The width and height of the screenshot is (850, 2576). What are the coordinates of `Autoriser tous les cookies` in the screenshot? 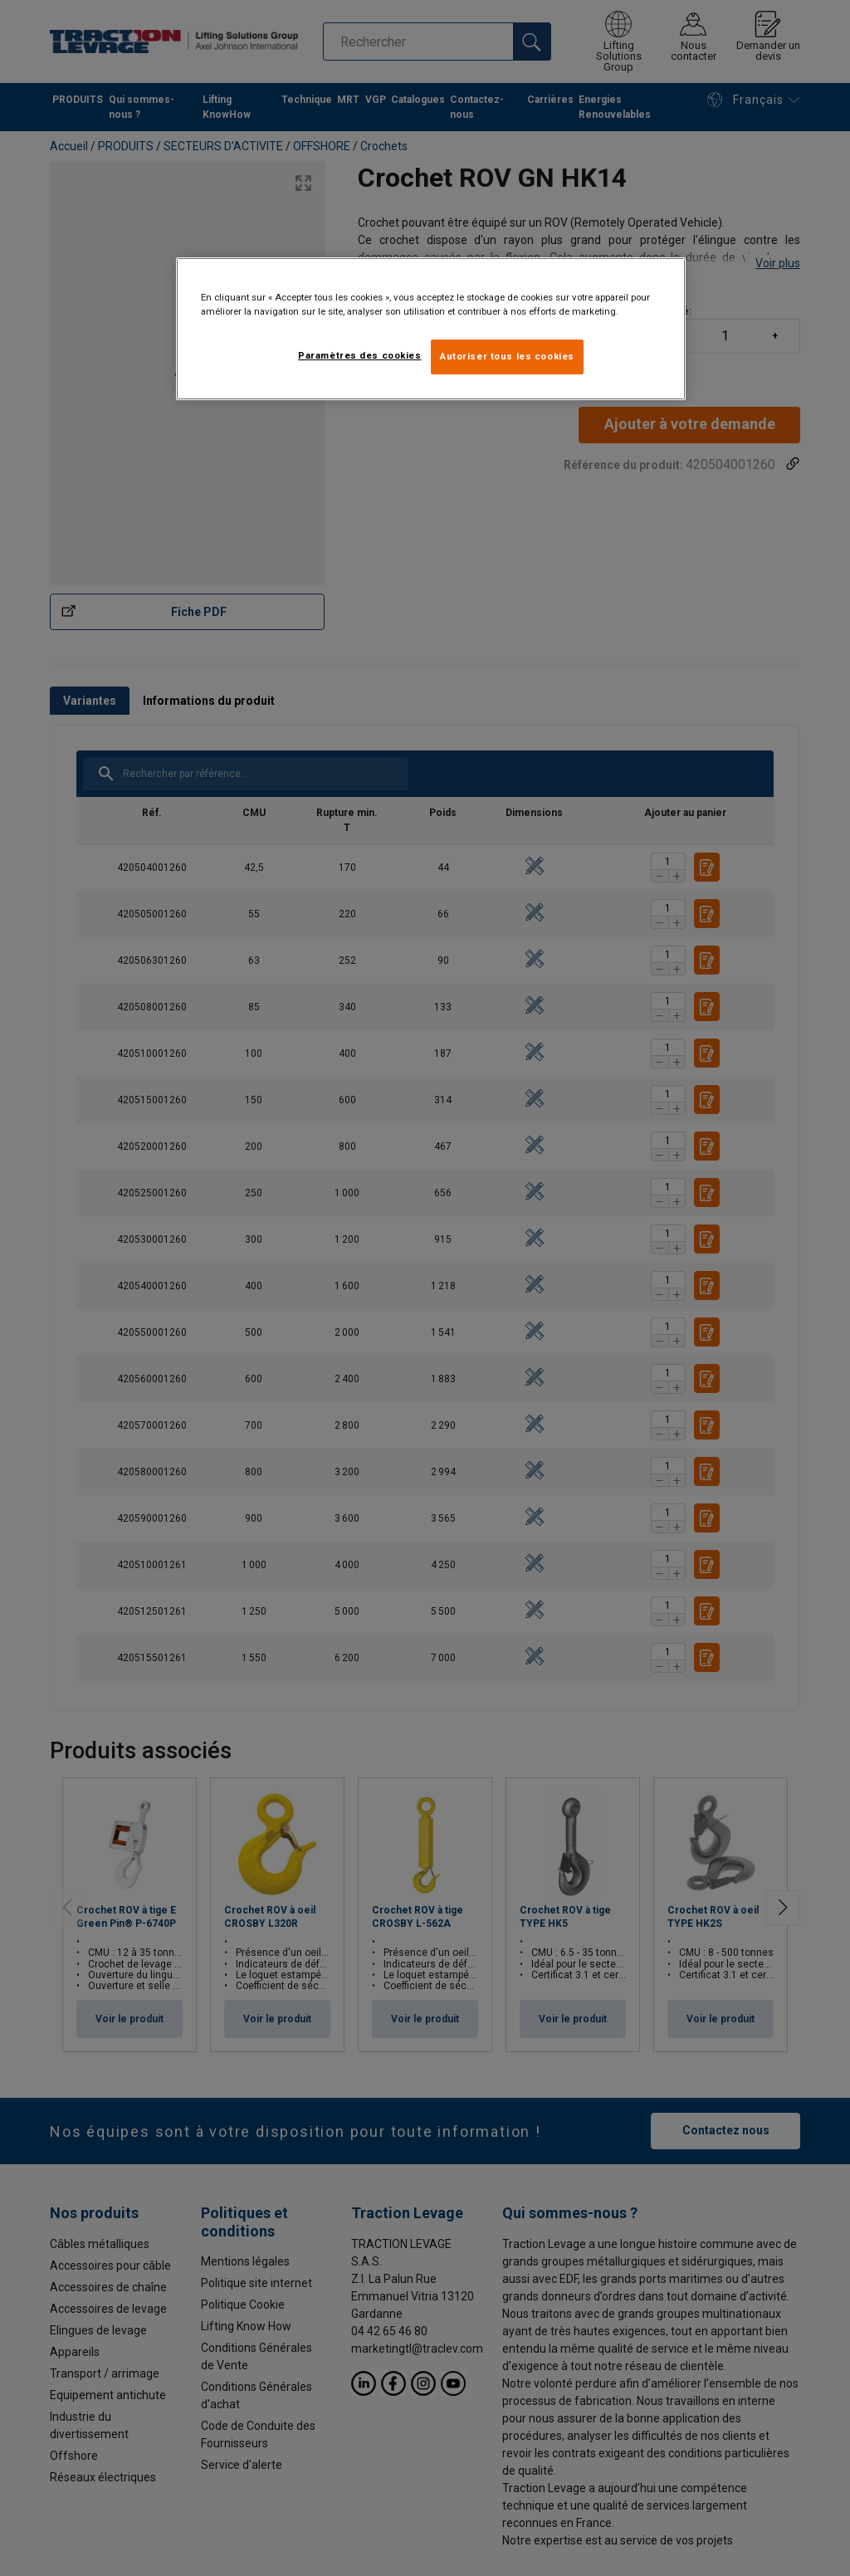 It's located at (507, 356).